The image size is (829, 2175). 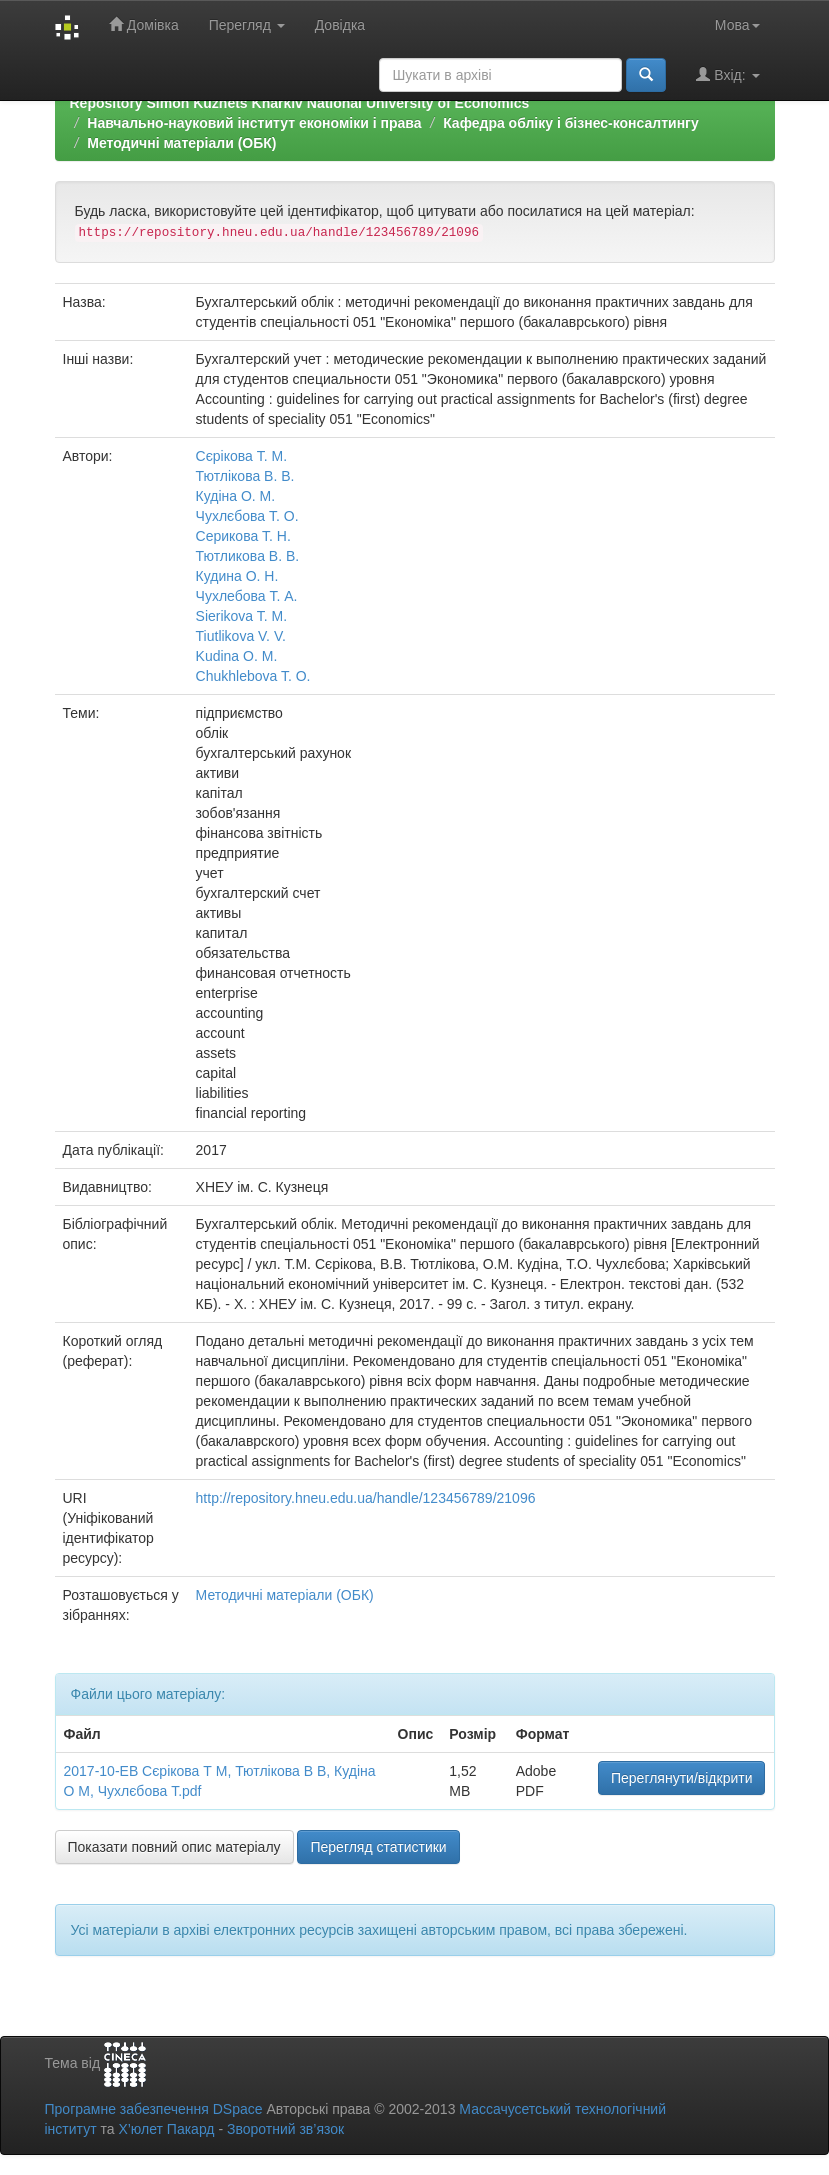 I want to click on Перегляд статистики, so click(x=378, y=1847).